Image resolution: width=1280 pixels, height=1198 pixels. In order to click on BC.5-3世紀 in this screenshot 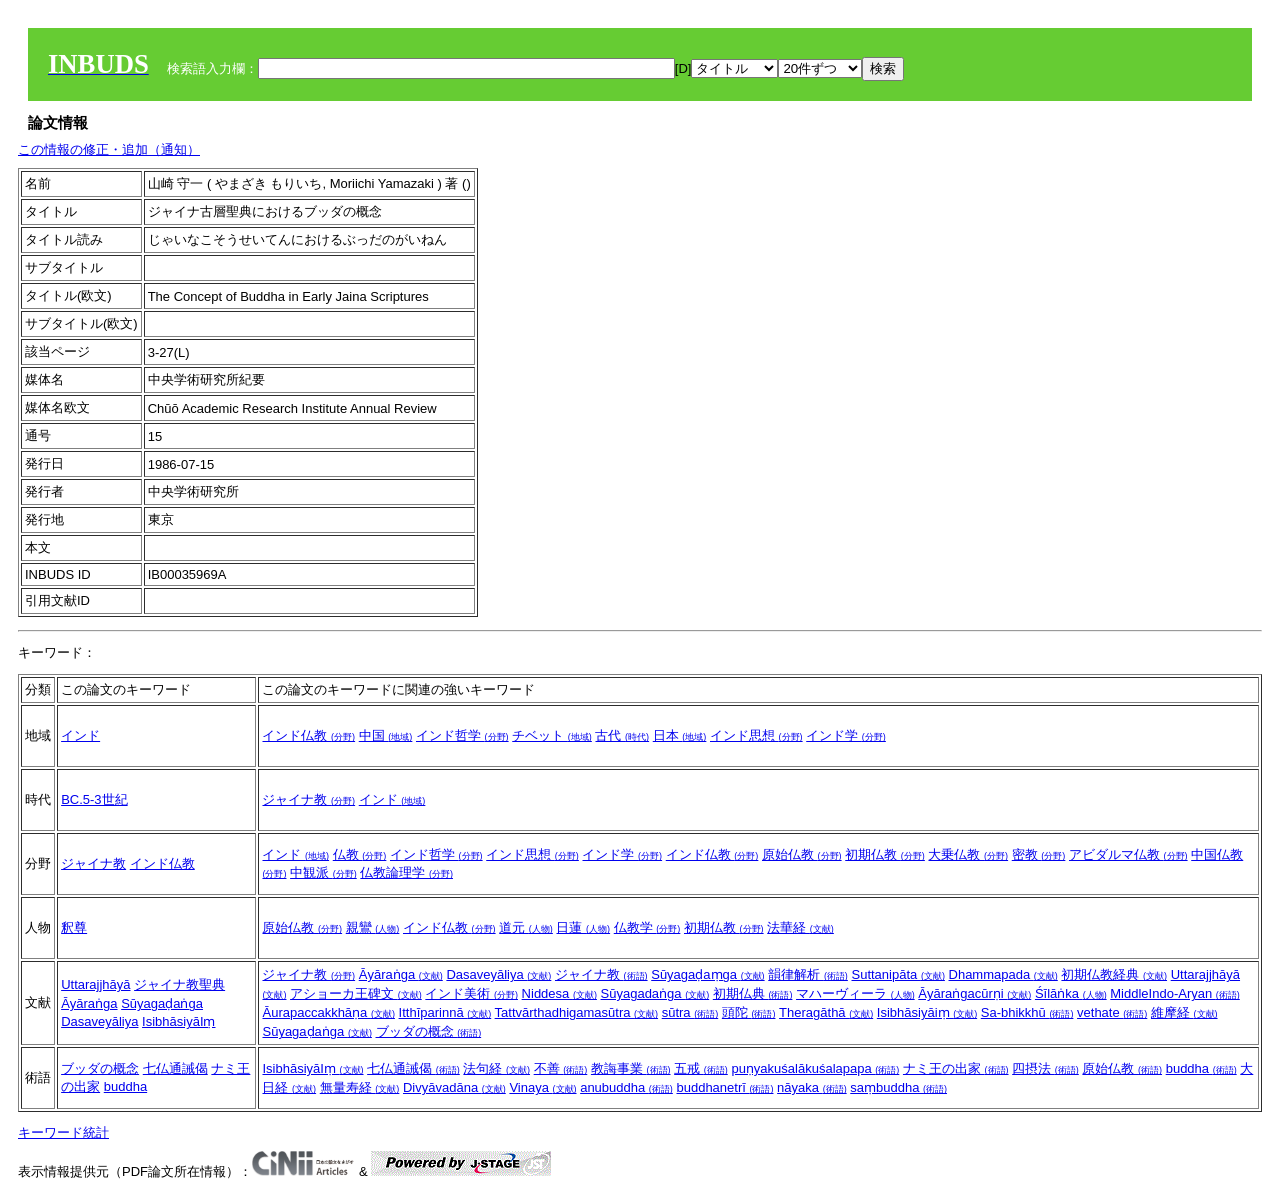, I will do `click(94, 799)`.